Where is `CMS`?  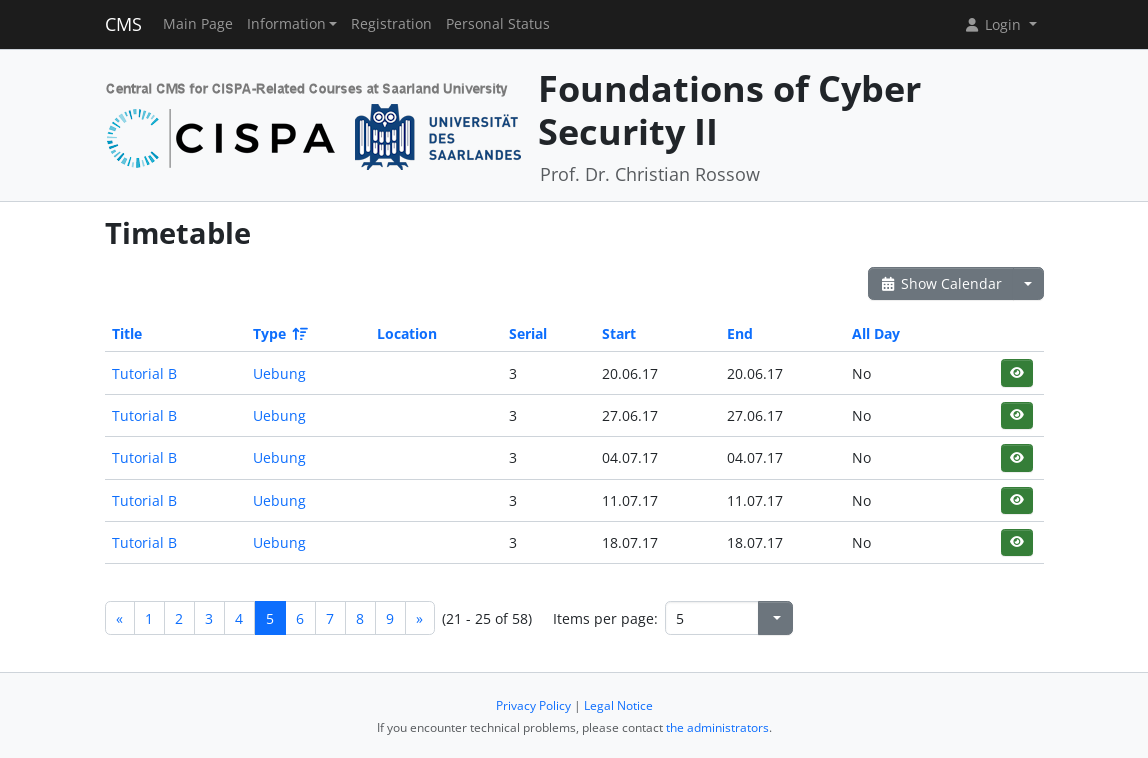
CMS is located at coordinates (123, 24).